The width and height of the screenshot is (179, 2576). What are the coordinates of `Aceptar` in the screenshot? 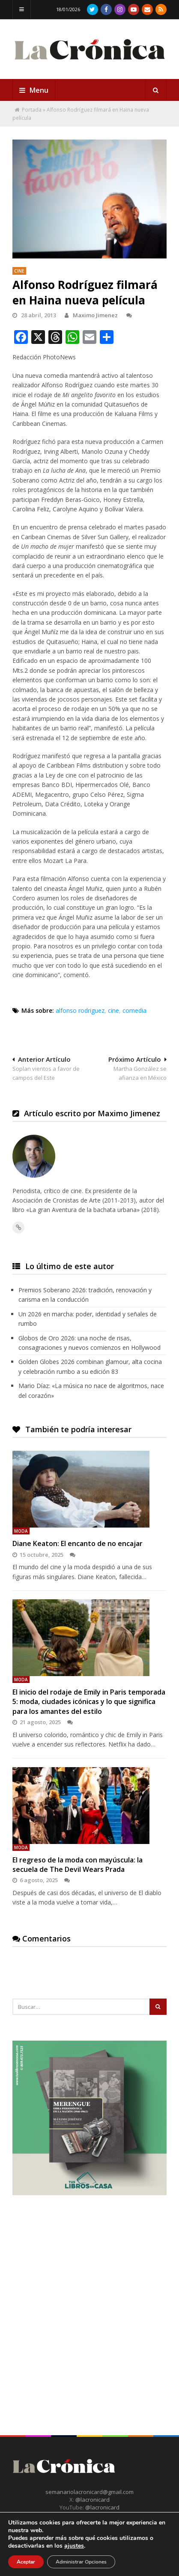 It's located at (26, 2561).